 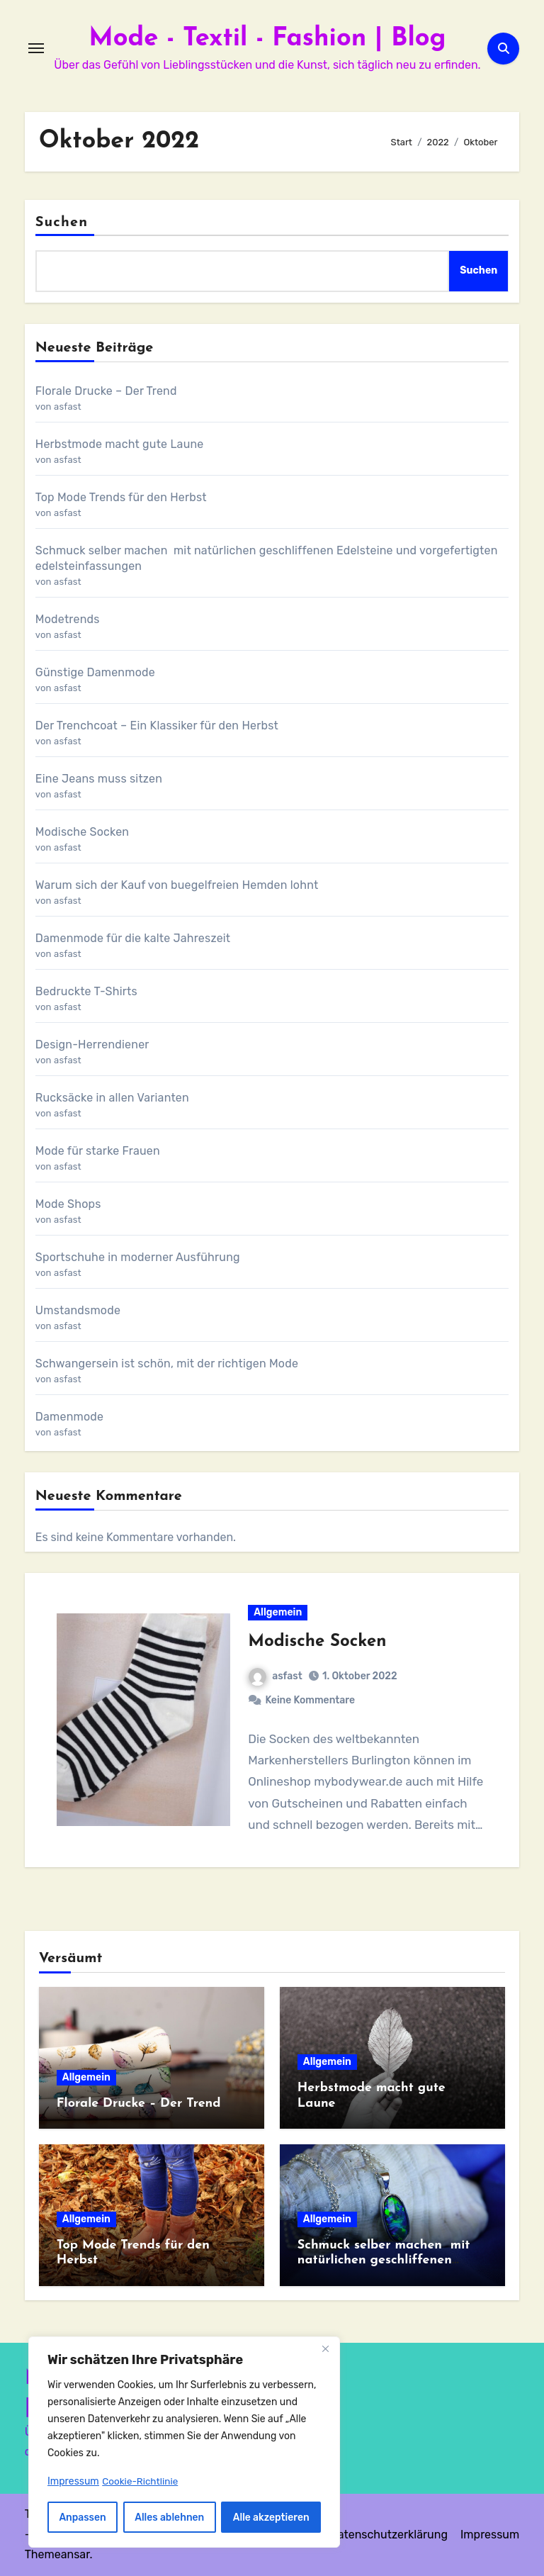 I want to click on [Nah dran], so click(x=325, y=2349).